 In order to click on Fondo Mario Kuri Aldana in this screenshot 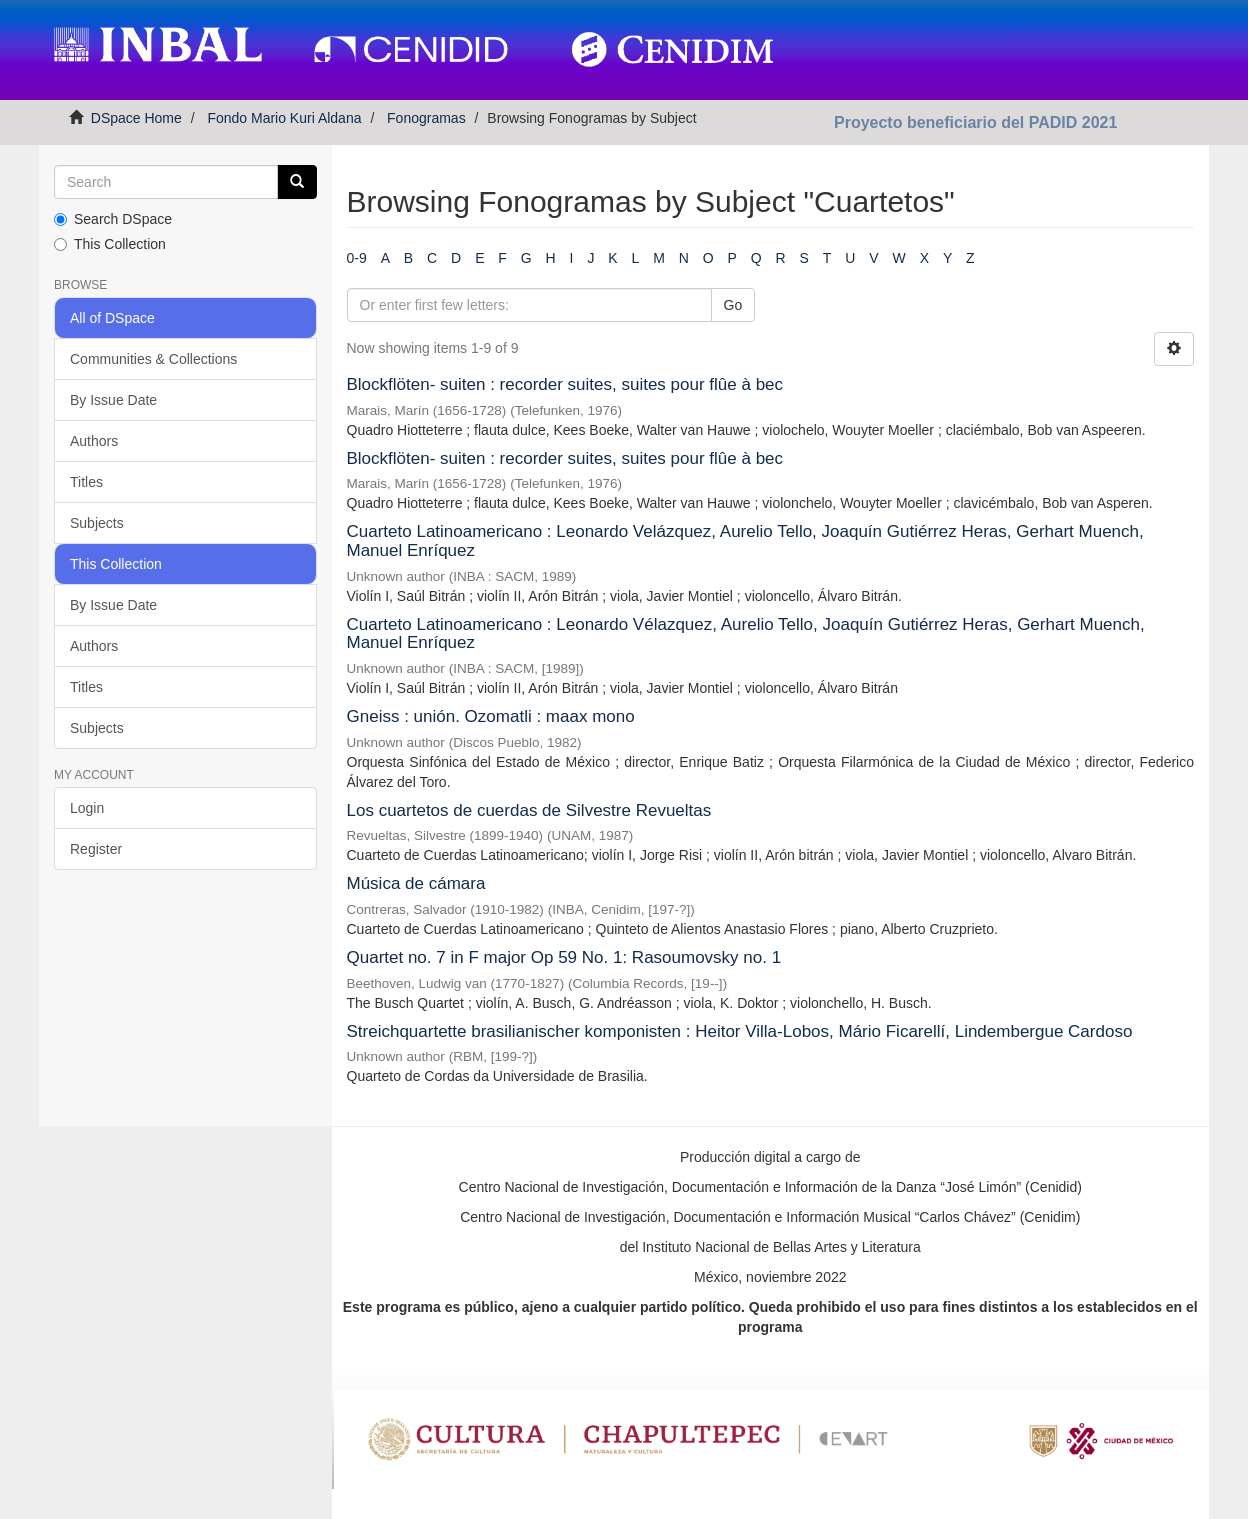, I will do `click(284, 118)`.